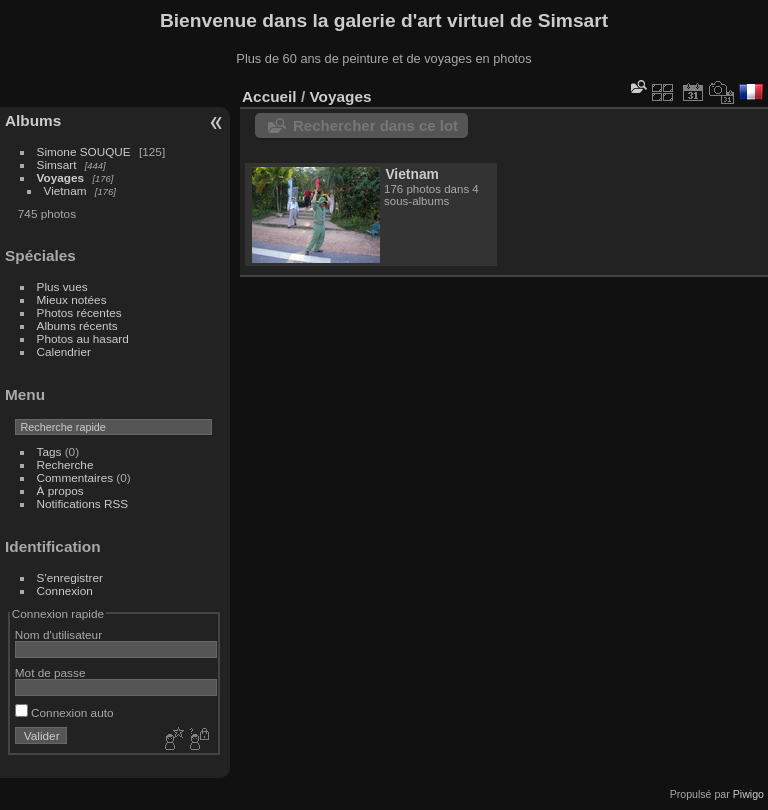 The image size is (768, 810). What do you see at coordinates (64, 351) in the screenshot?
I see `Calendrier` at bounding box center [64, 351].